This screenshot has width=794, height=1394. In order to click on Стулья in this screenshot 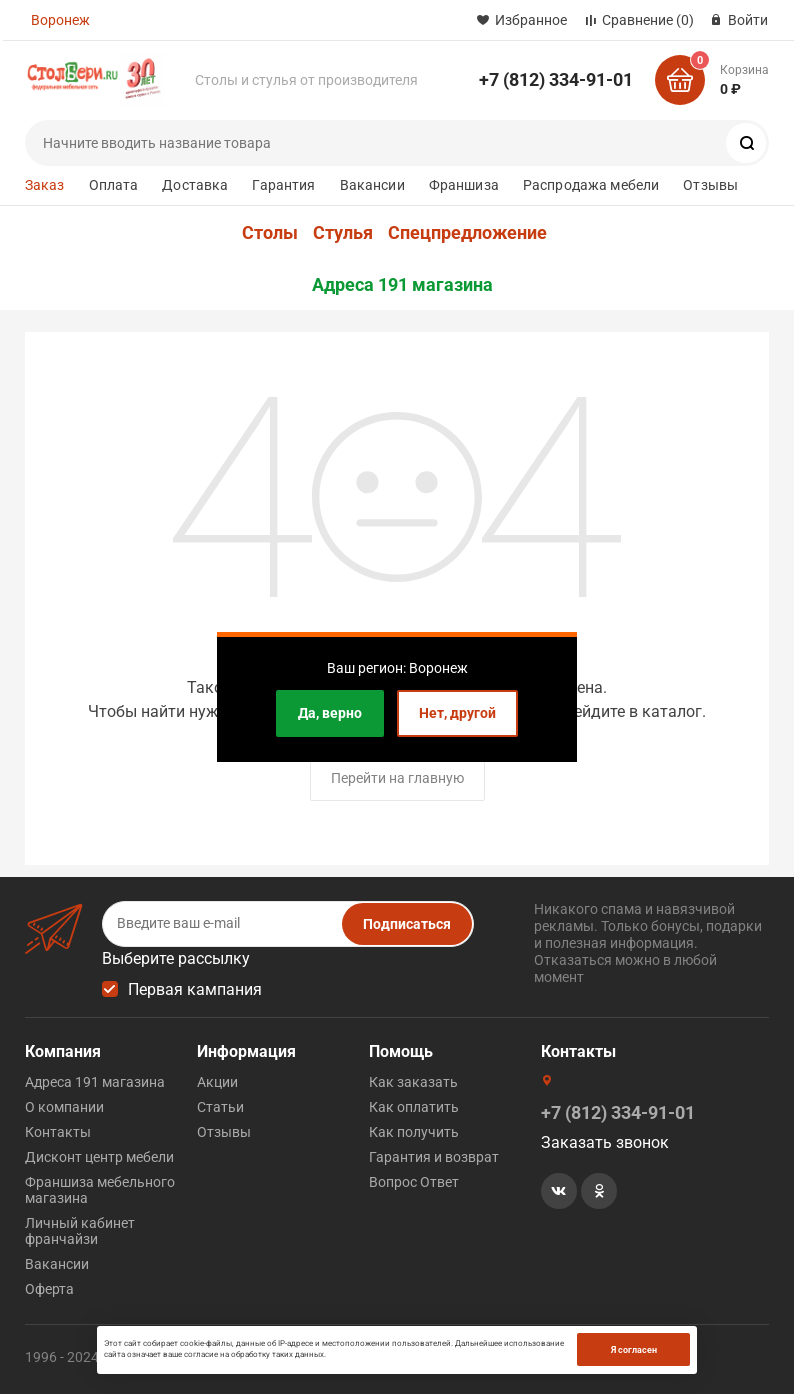, I will do `click(343, 233)`.